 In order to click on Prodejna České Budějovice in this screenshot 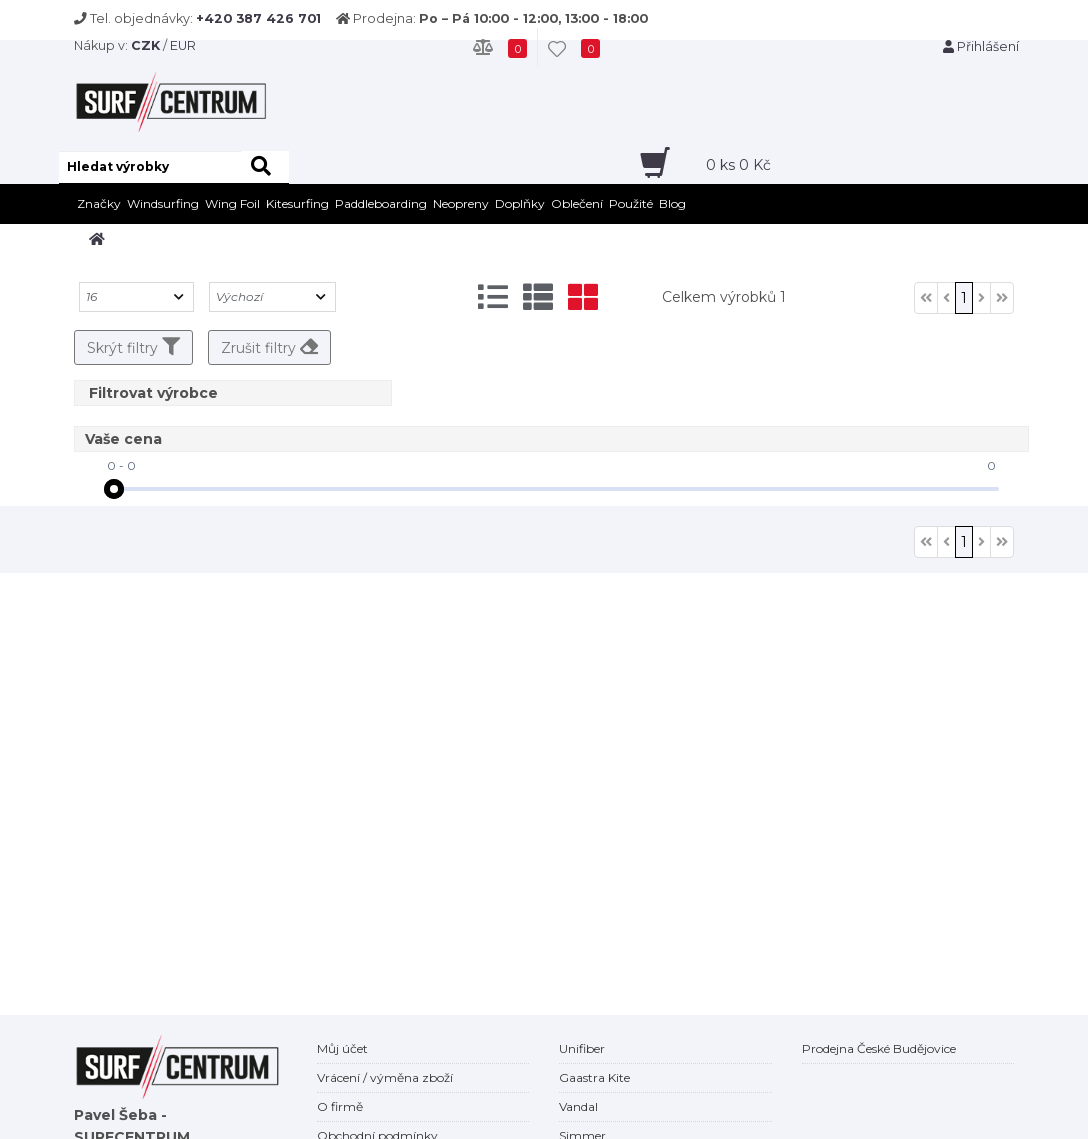, I will do `click(879, 1048)`.